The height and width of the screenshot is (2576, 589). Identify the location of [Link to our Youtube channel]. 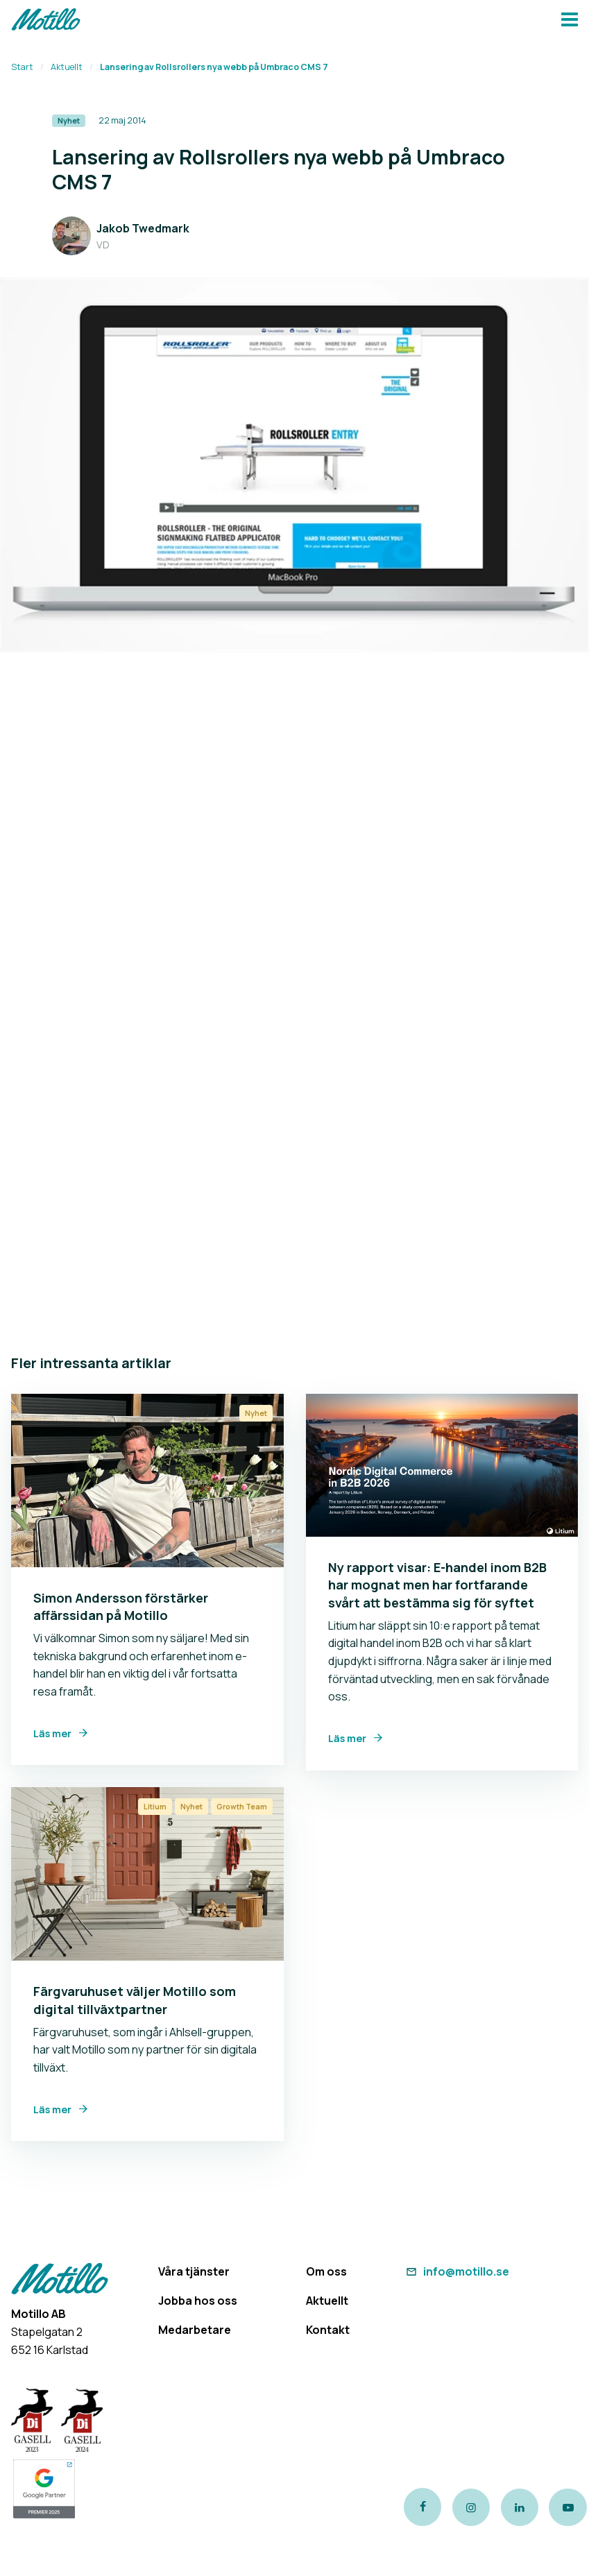
(569, 2507).